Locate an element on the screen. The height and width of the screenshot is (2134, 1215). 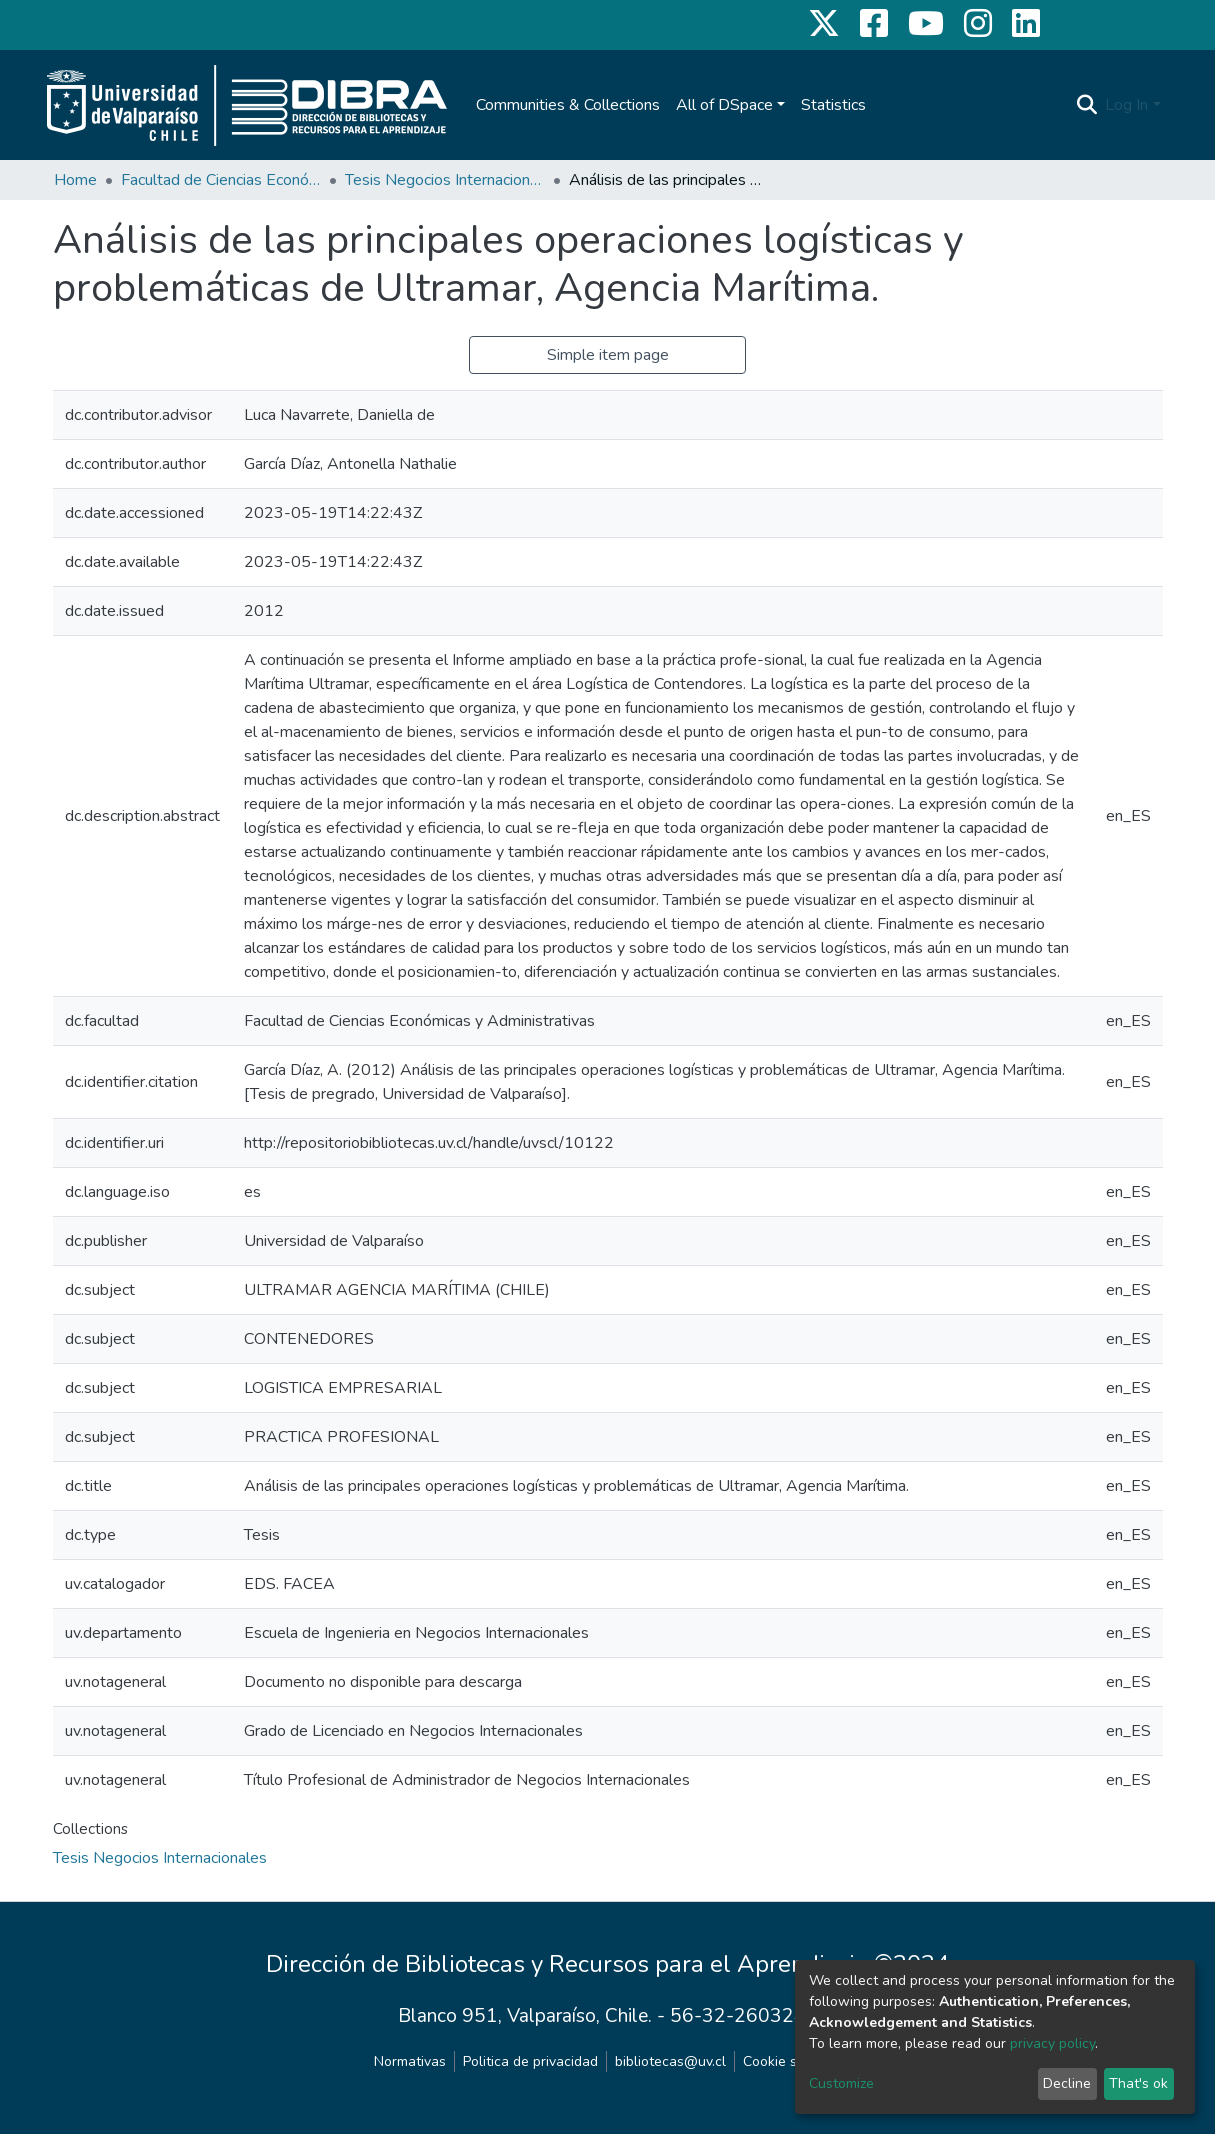
Customize is located at coordinates (841, 2083).